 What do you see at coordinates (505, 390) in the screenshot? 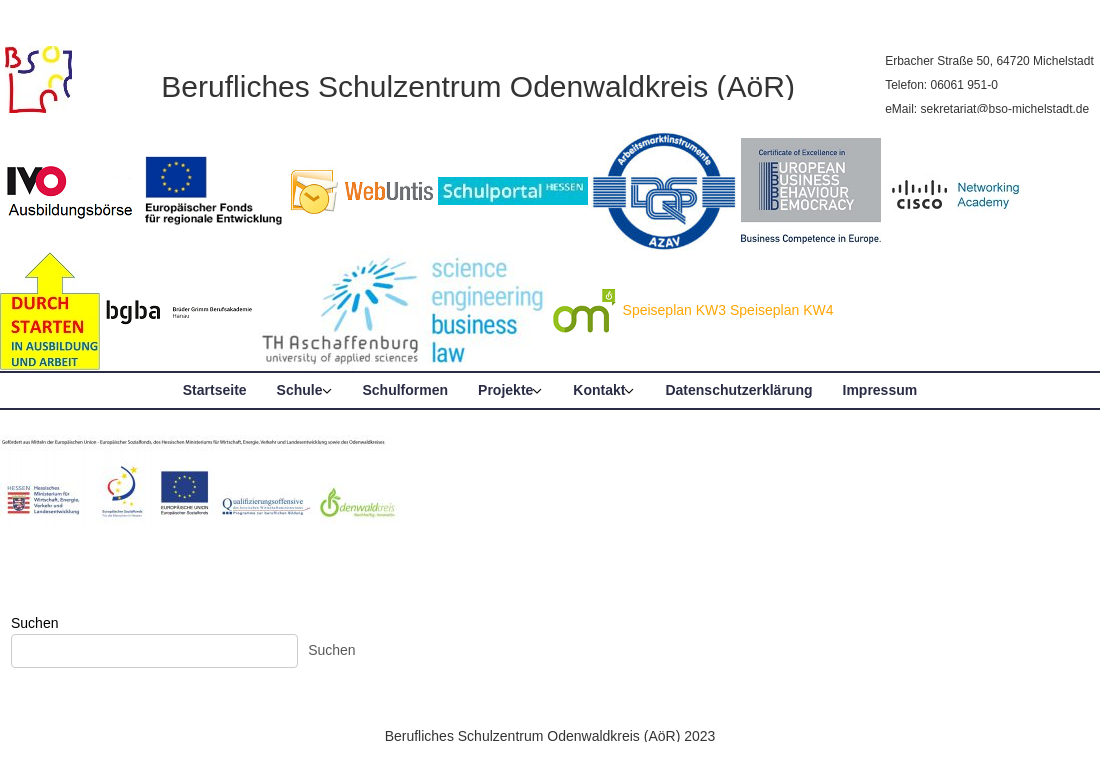
I see `Projekte` at bounding box center [505, 390].